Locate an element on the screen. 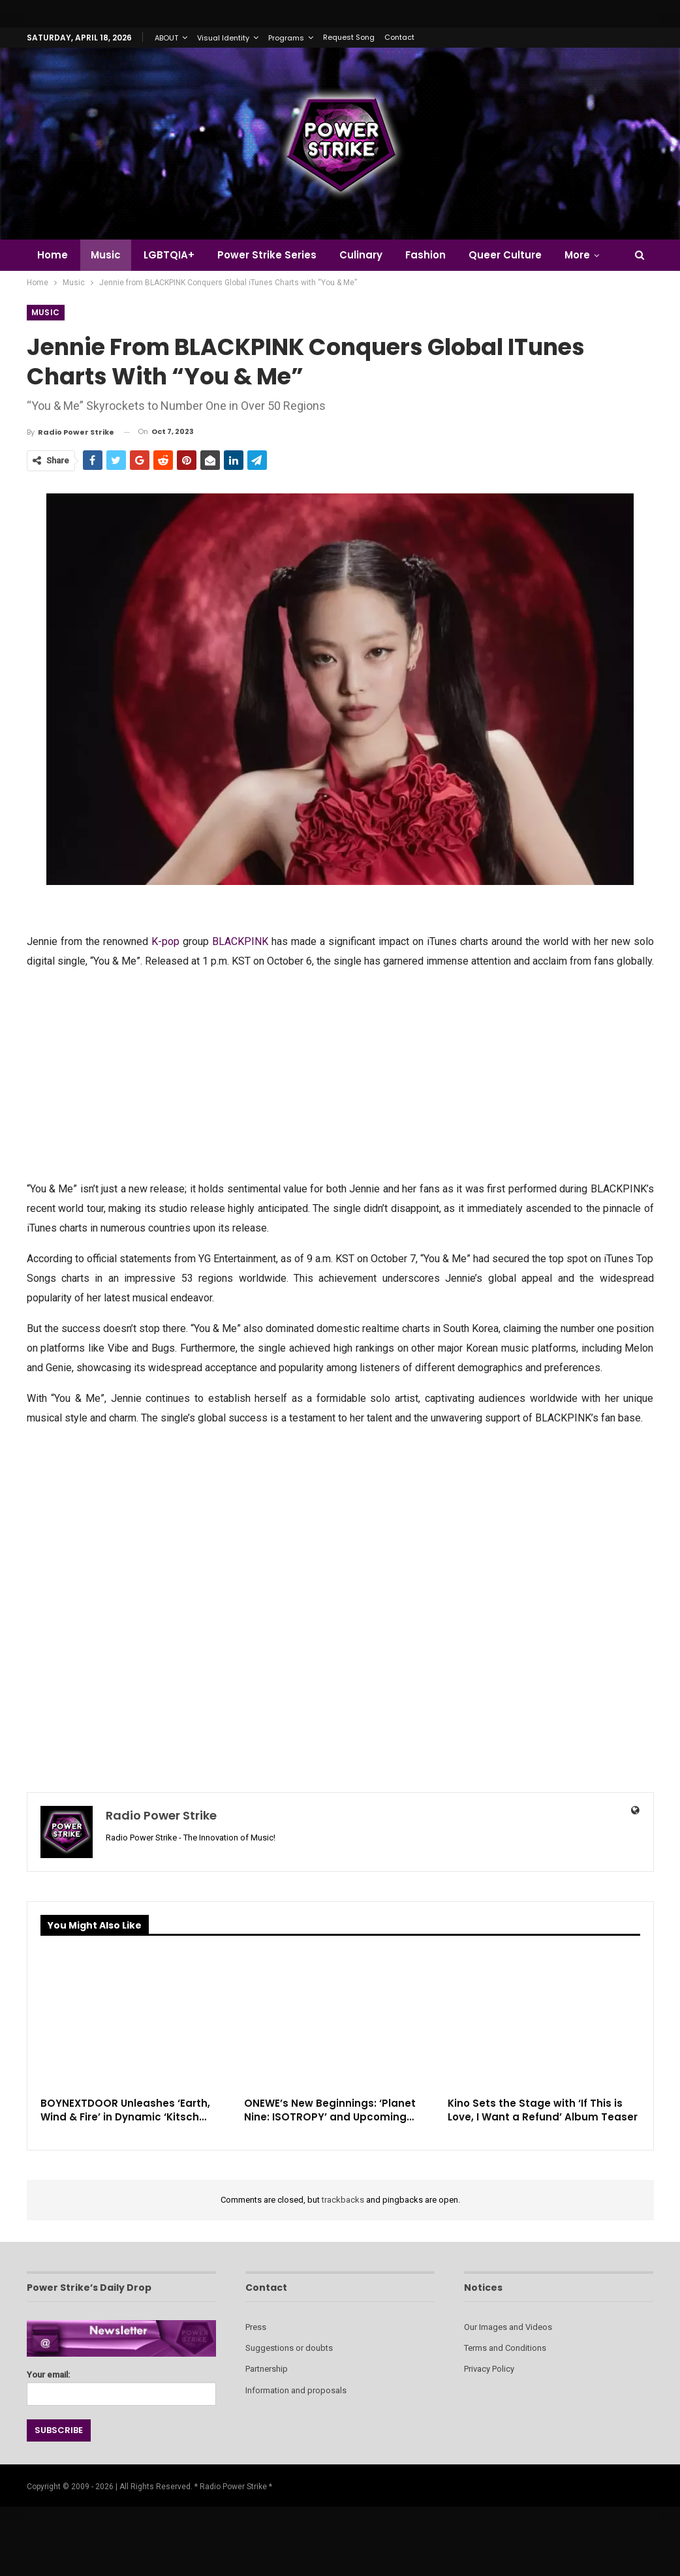  Suggestions or doubts is located at coordinates (289, 2348).